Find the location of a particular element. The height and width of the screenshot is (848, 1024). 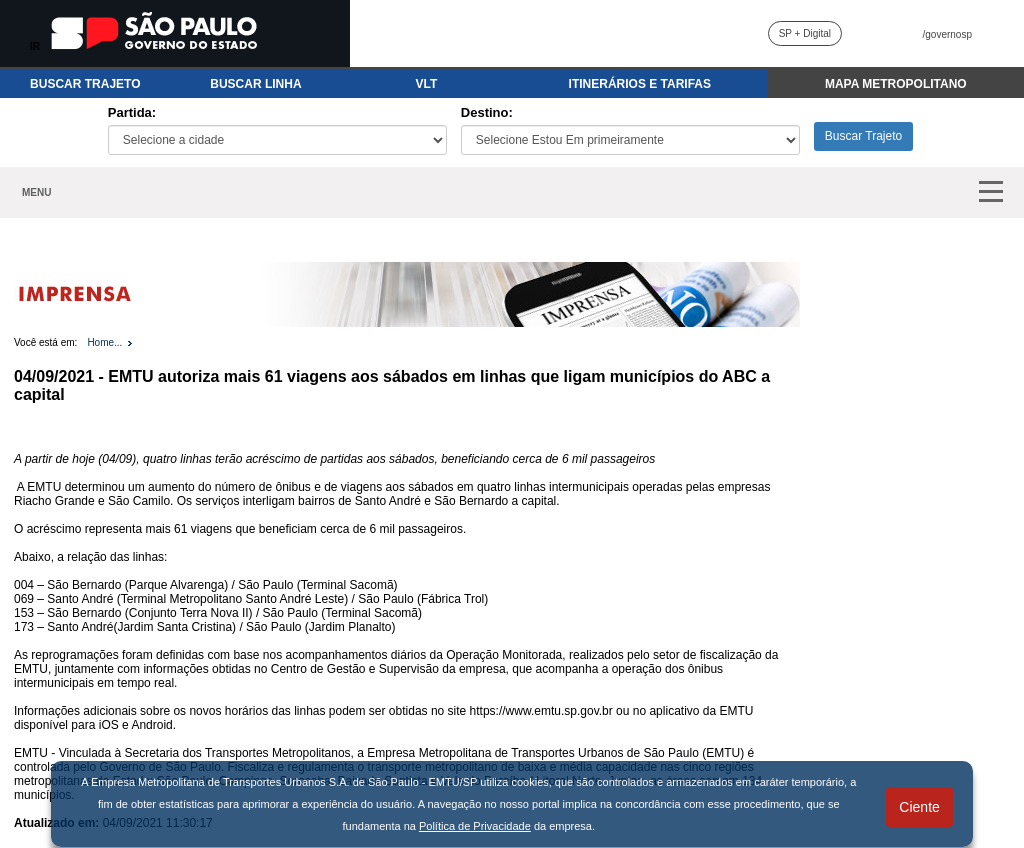

Destino: is located at coordinates (487, 112).